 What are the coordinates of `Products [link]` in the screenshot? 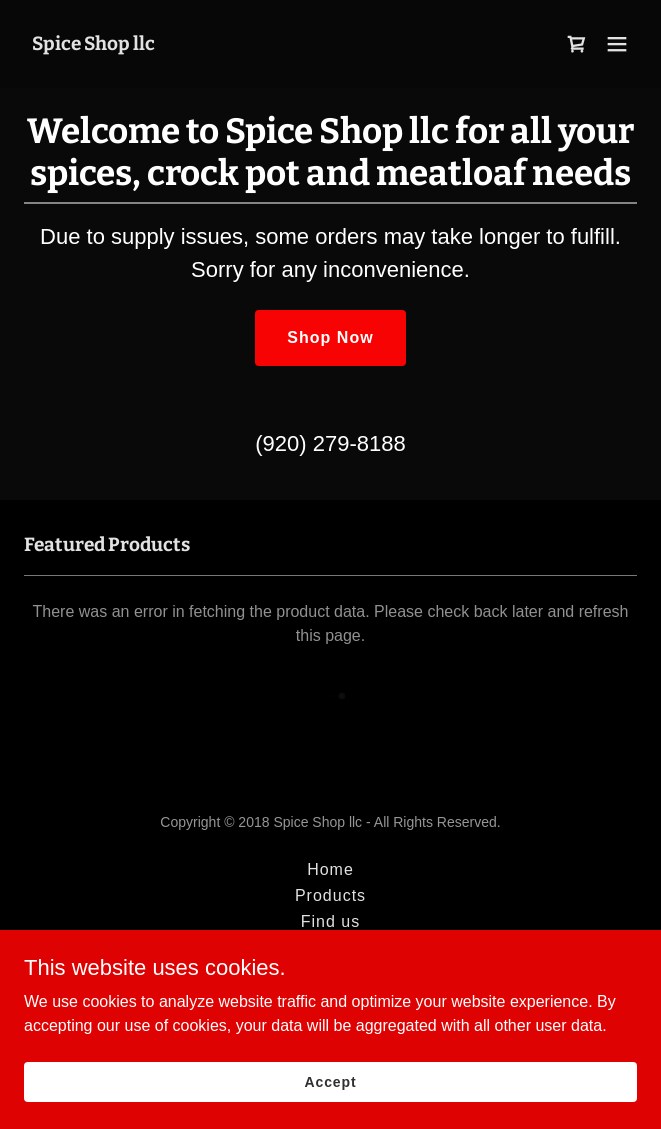 It's located at (330, 895).